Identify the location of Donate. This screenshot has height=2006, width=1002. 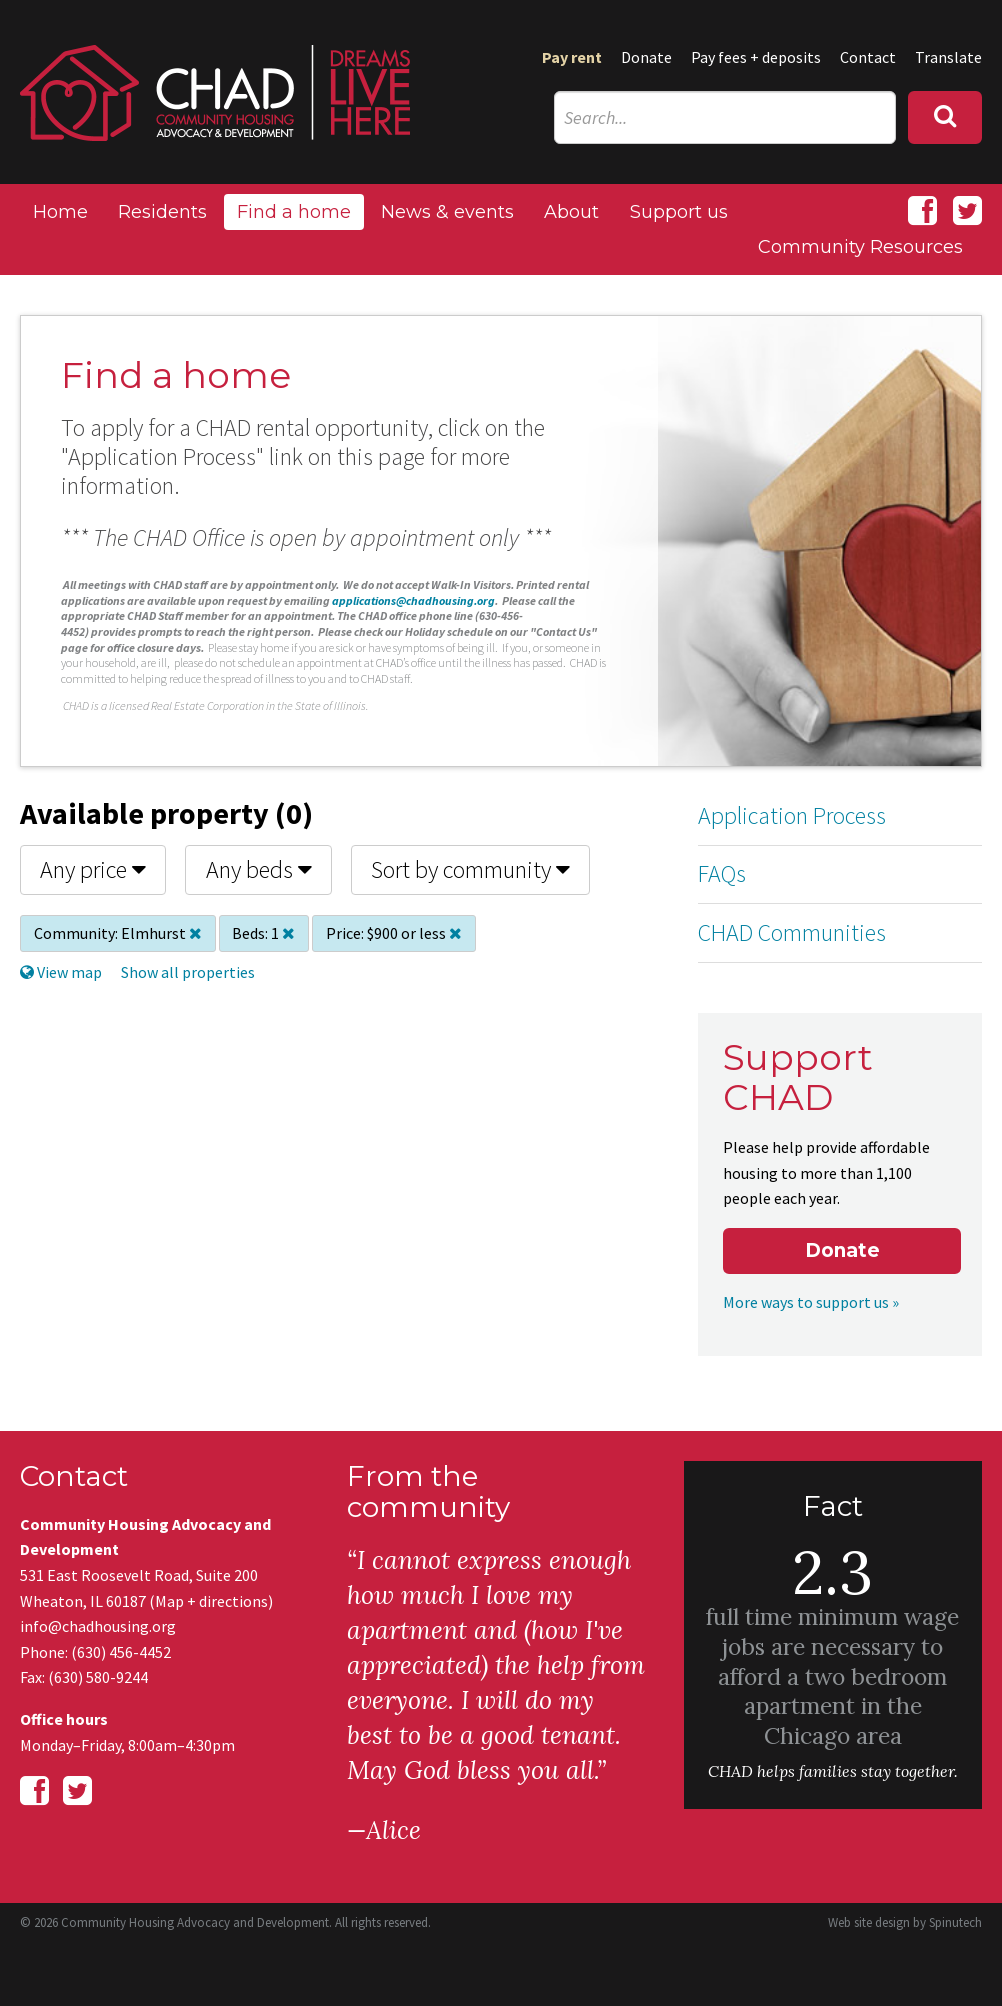
(646, 57).